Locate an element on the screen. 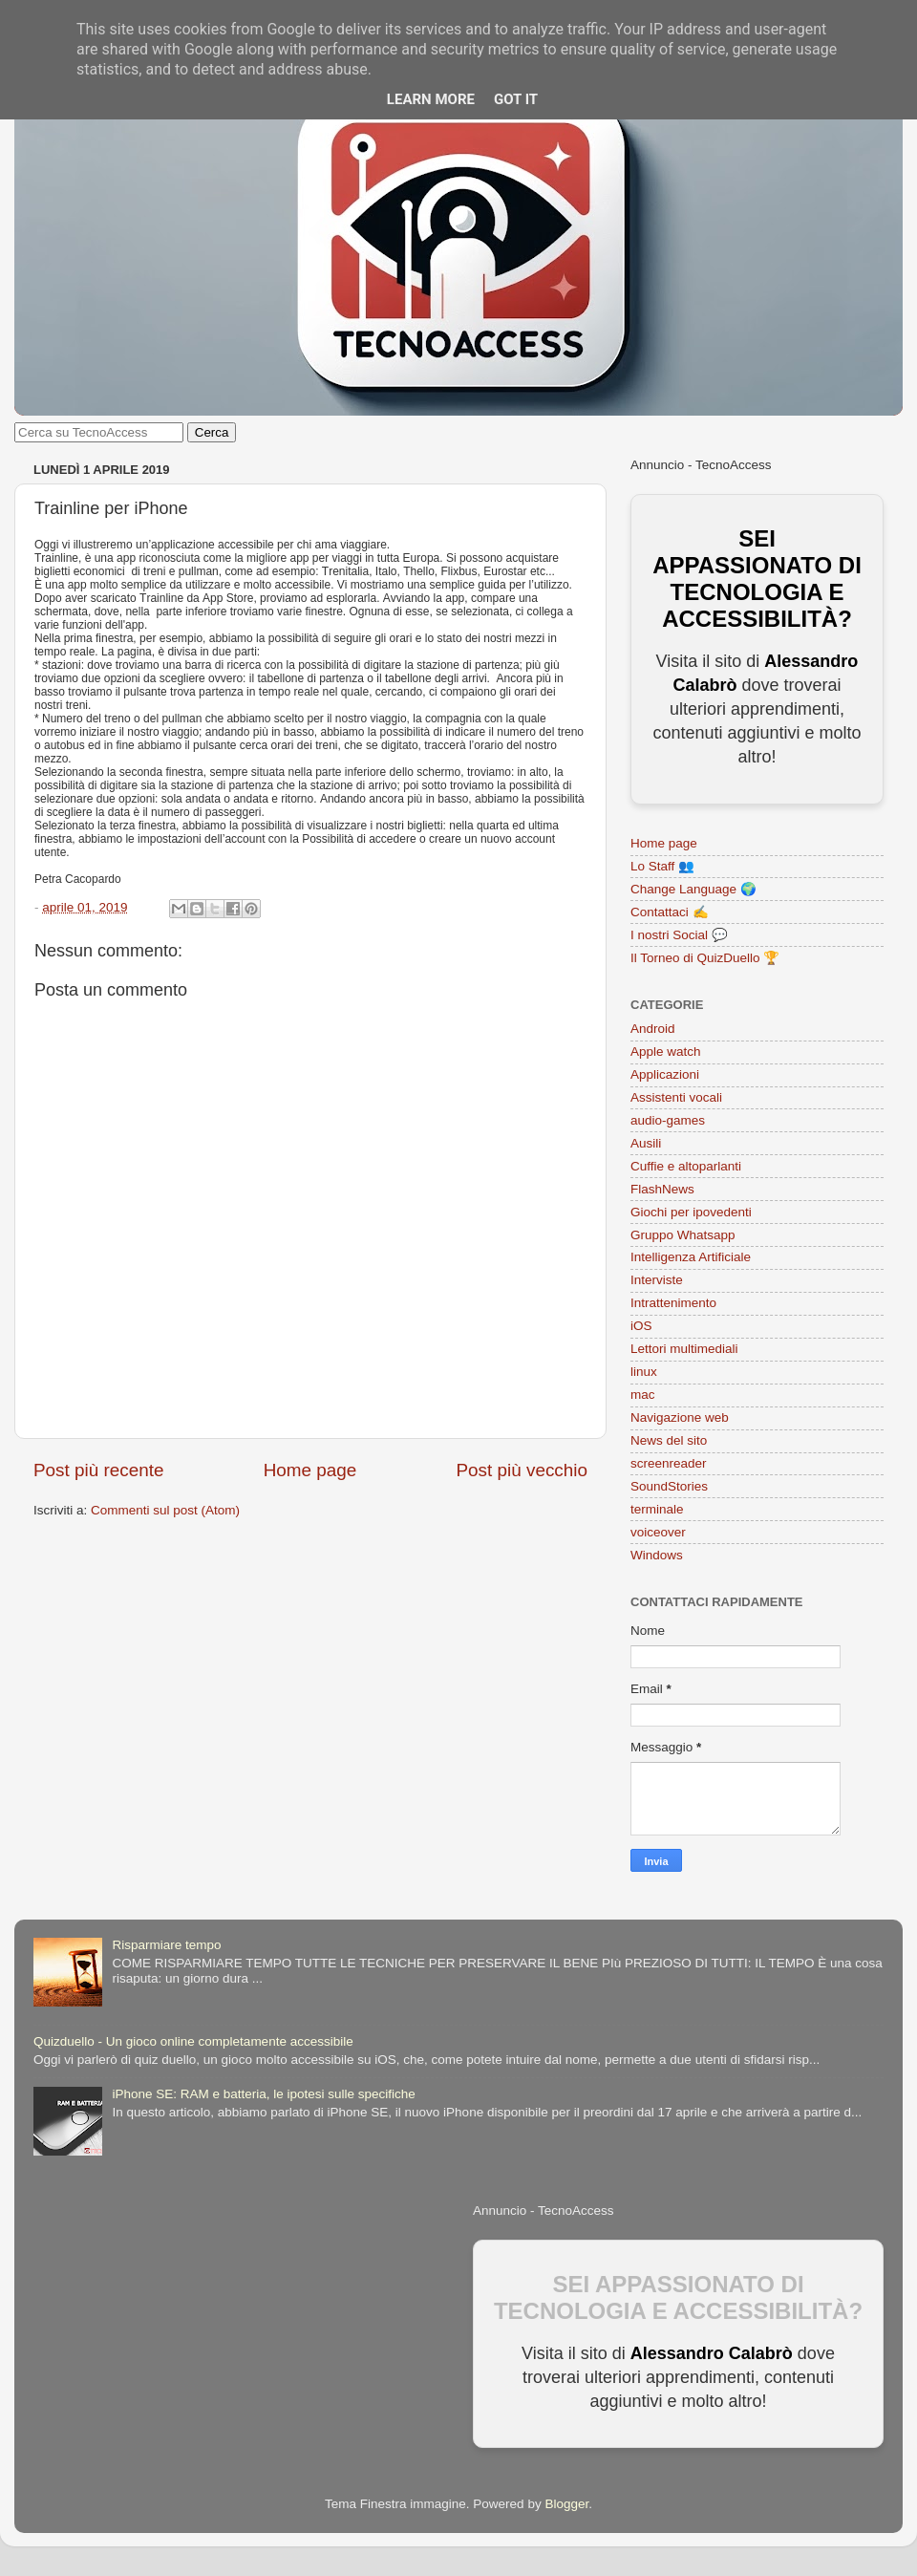 The height and width of the screenshot is (2576, 917). Interviste is located at coordinates (656, 1280).